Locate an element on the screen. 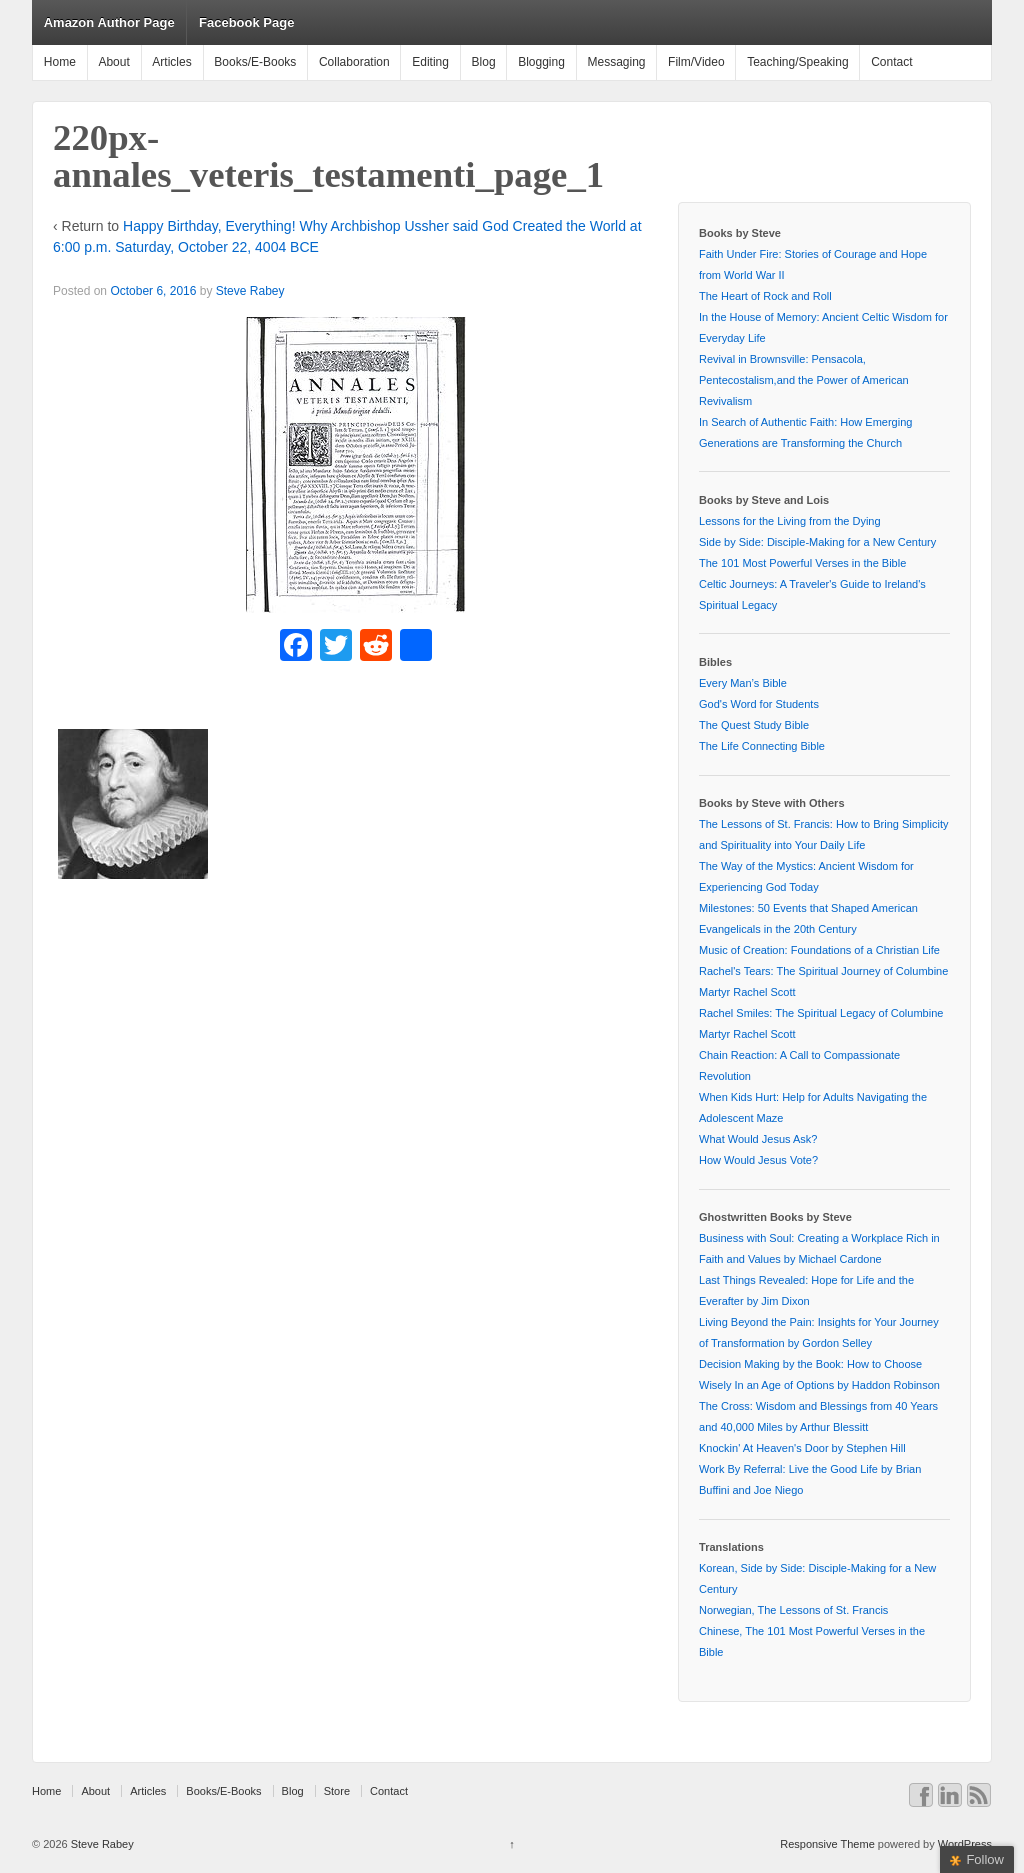 This screenshot has height=1873, width=1024. Knockin' At Heaven's Door by Stephen Hill is located at coordinates (802, 1448).